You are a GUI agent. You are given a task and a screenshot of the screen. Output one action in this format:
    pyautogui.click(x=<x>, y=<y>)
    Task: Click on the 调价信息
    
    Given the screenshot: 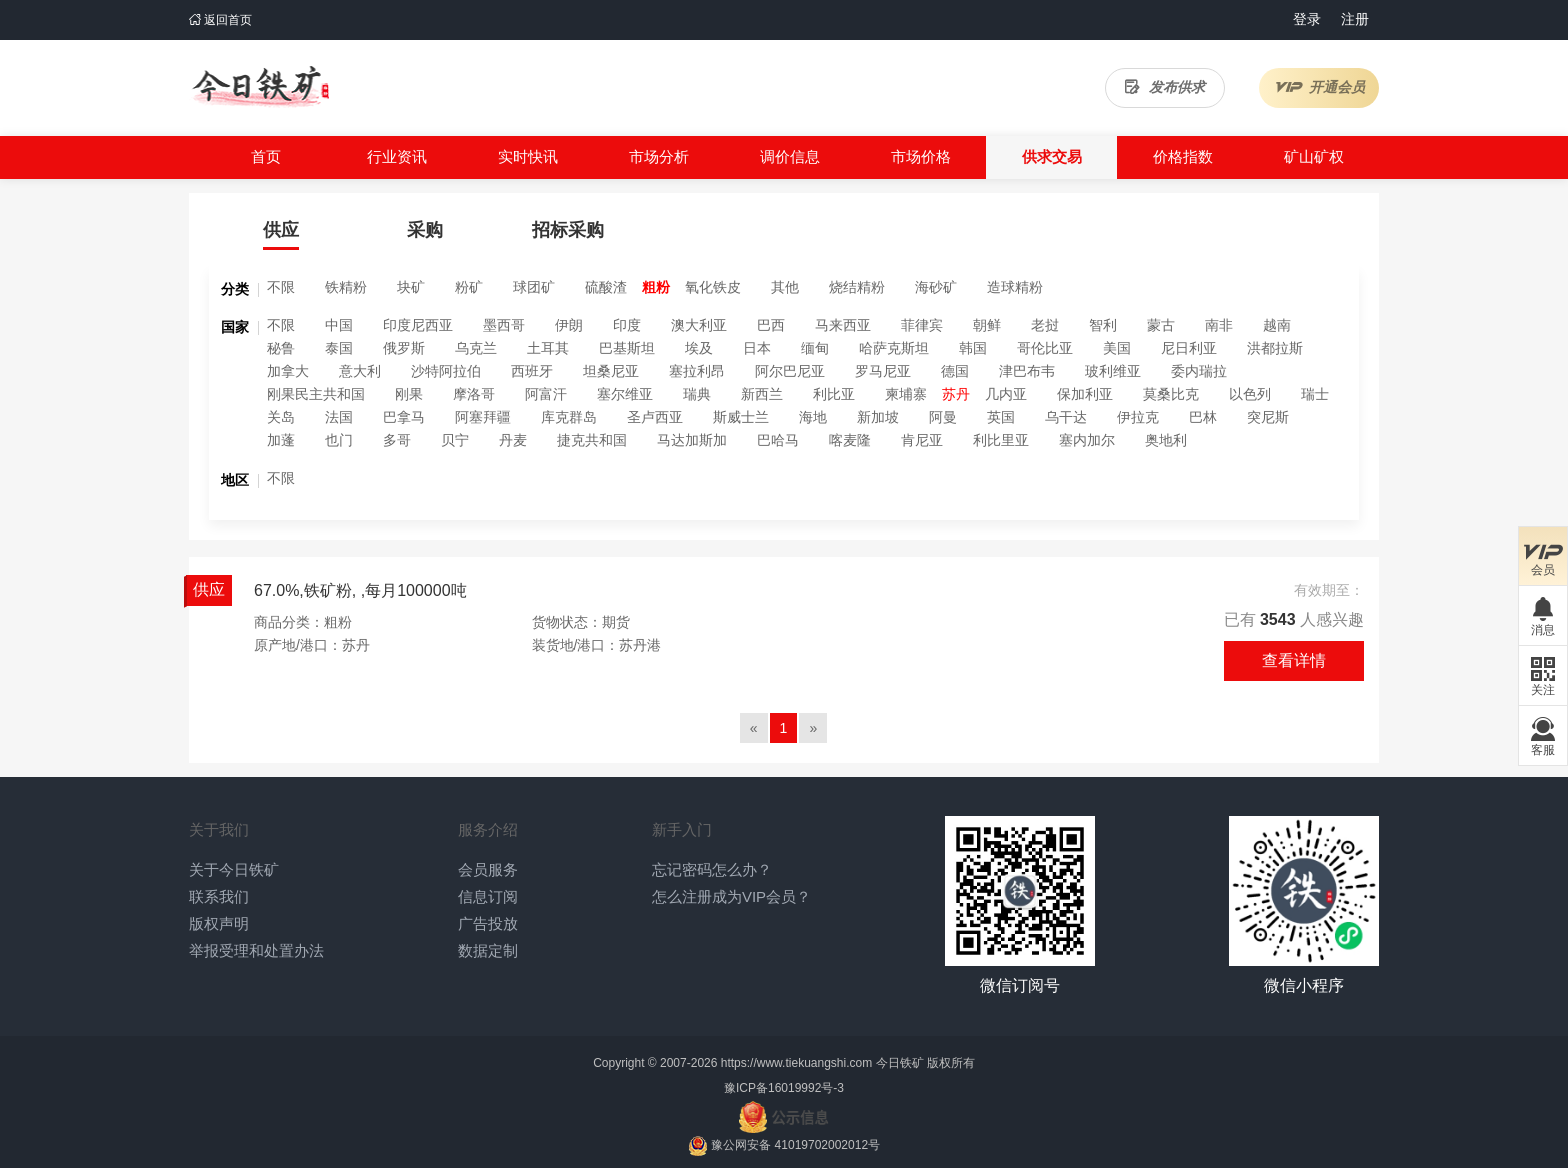 What is the action you would take?
    pyautogui.click(x=790, y=156)
    